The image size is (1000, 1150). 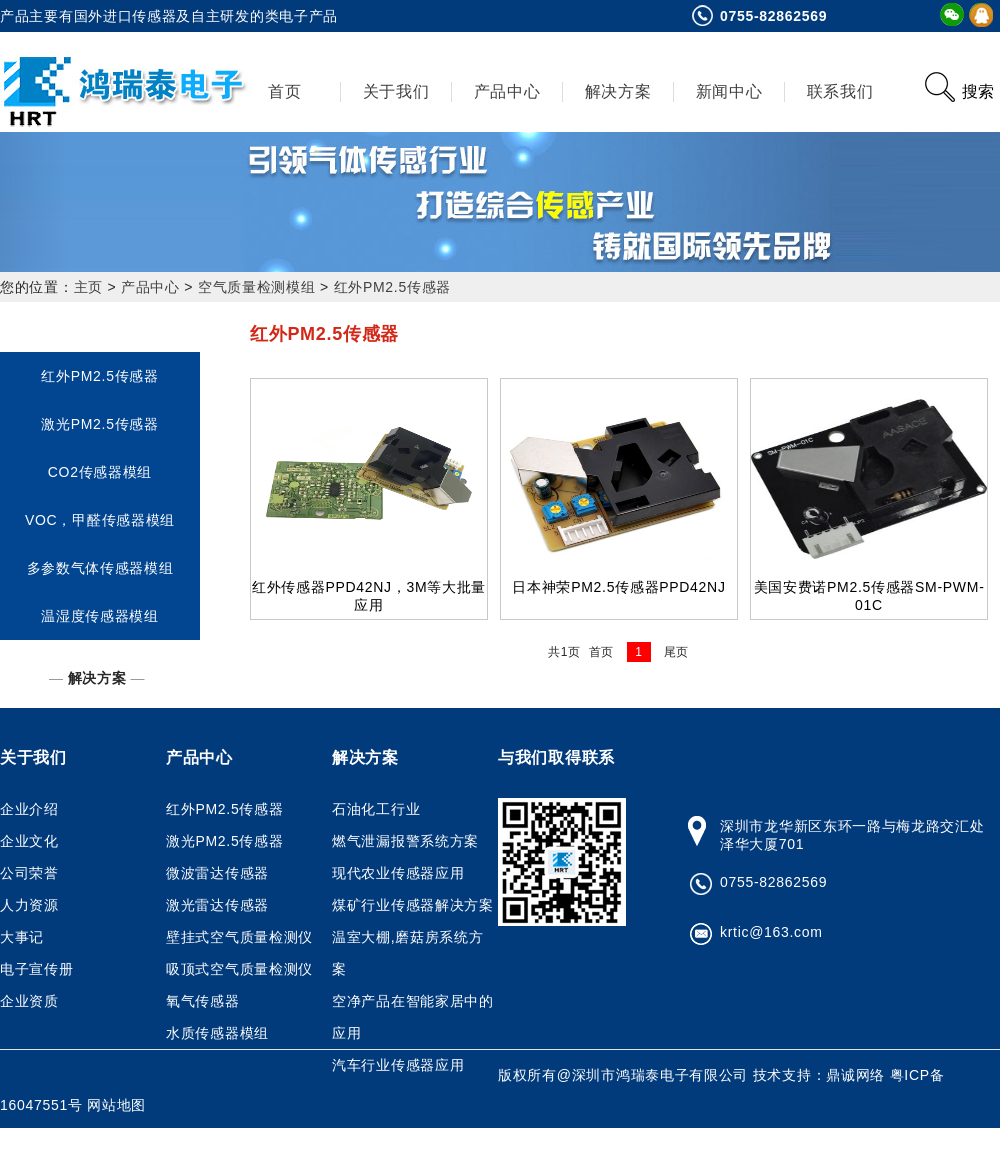 What do you see at coordinates (257, 287) in the screenshot?
I see `空气质量检测模组` at bounding box center [257, 287].